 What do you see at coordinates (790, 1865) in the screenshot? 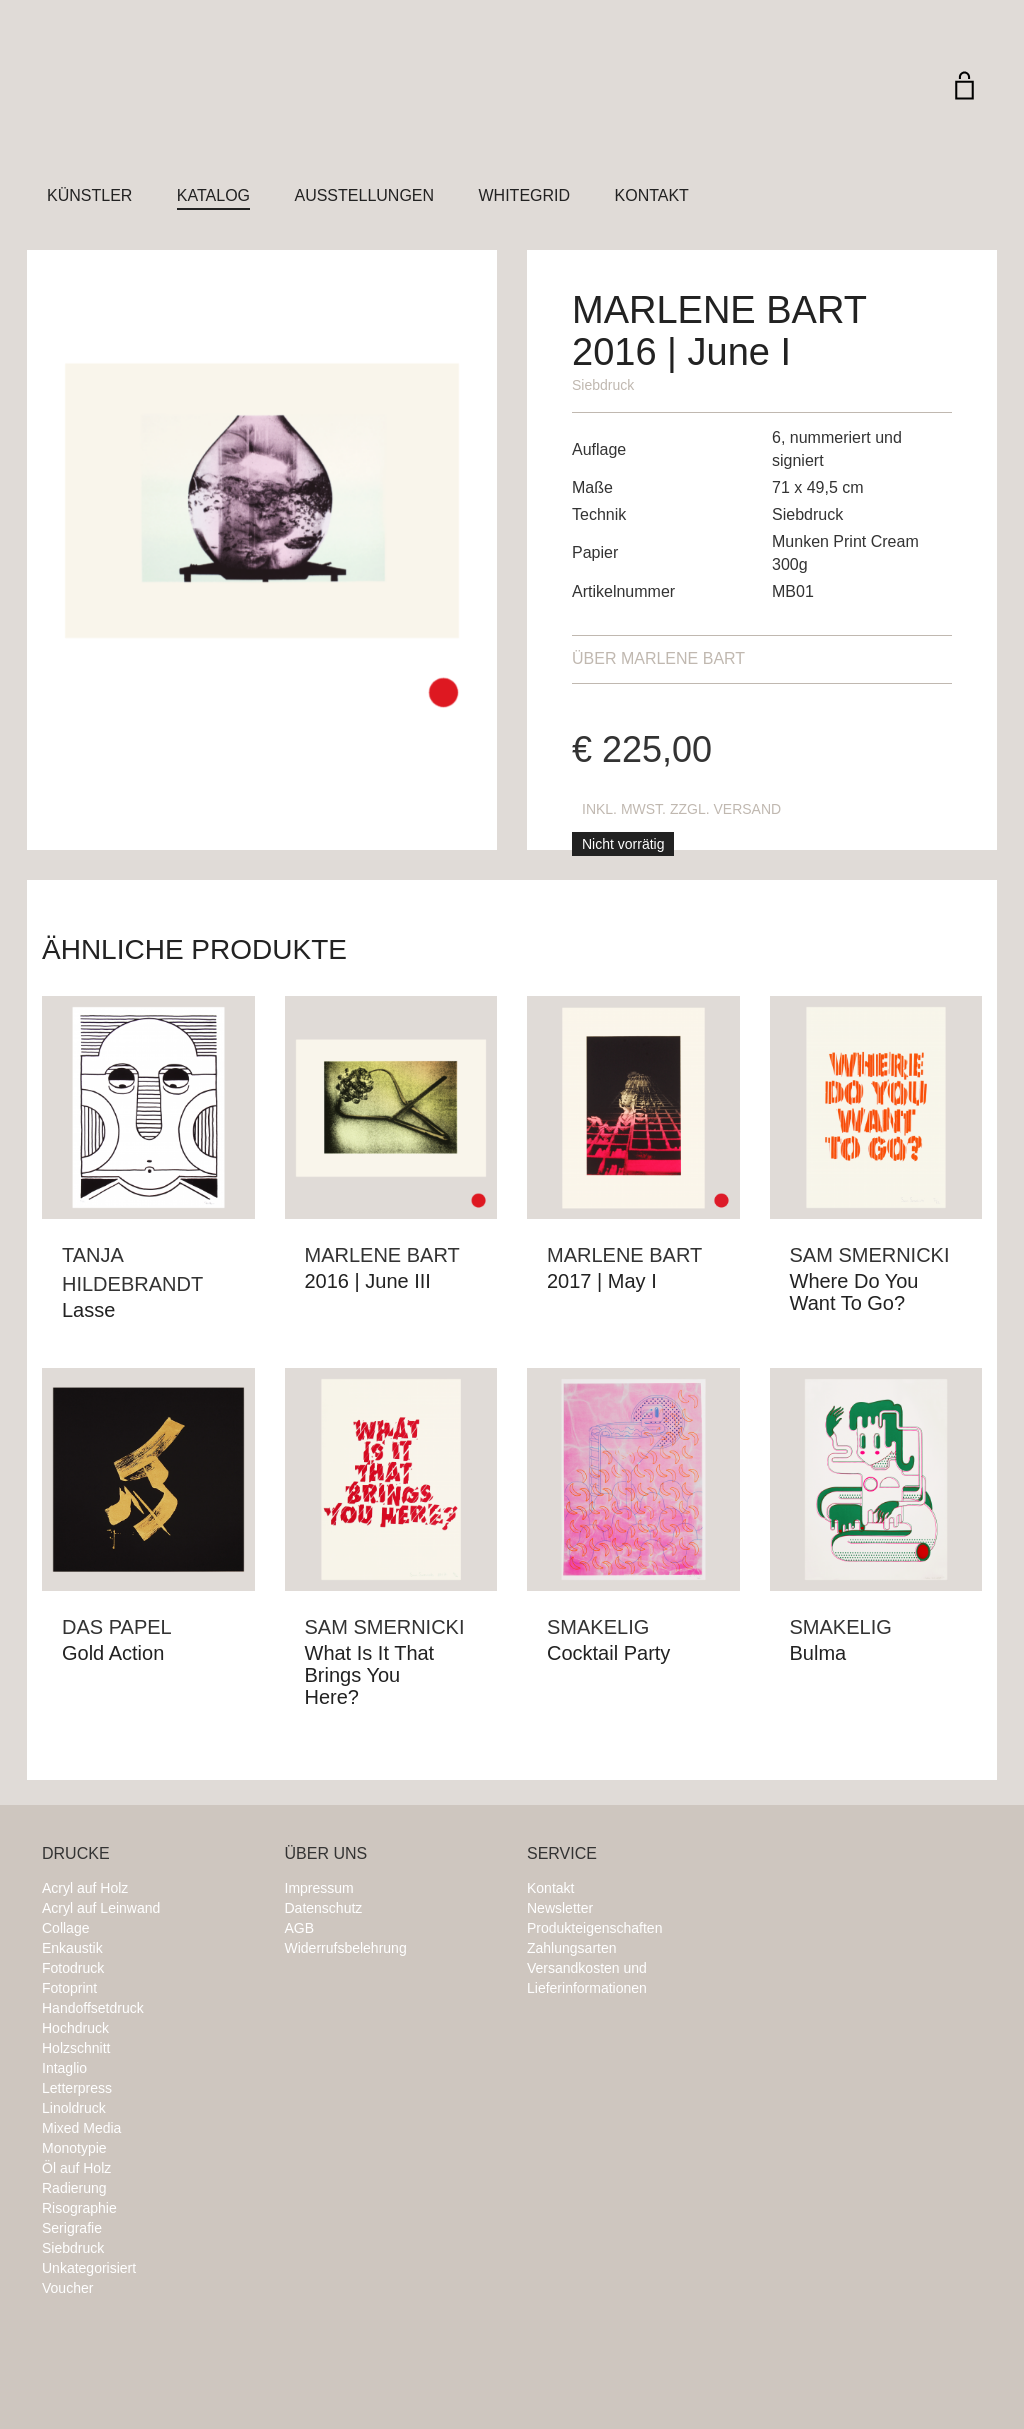
I see `Instagram` at bounding box center [790, 1865].